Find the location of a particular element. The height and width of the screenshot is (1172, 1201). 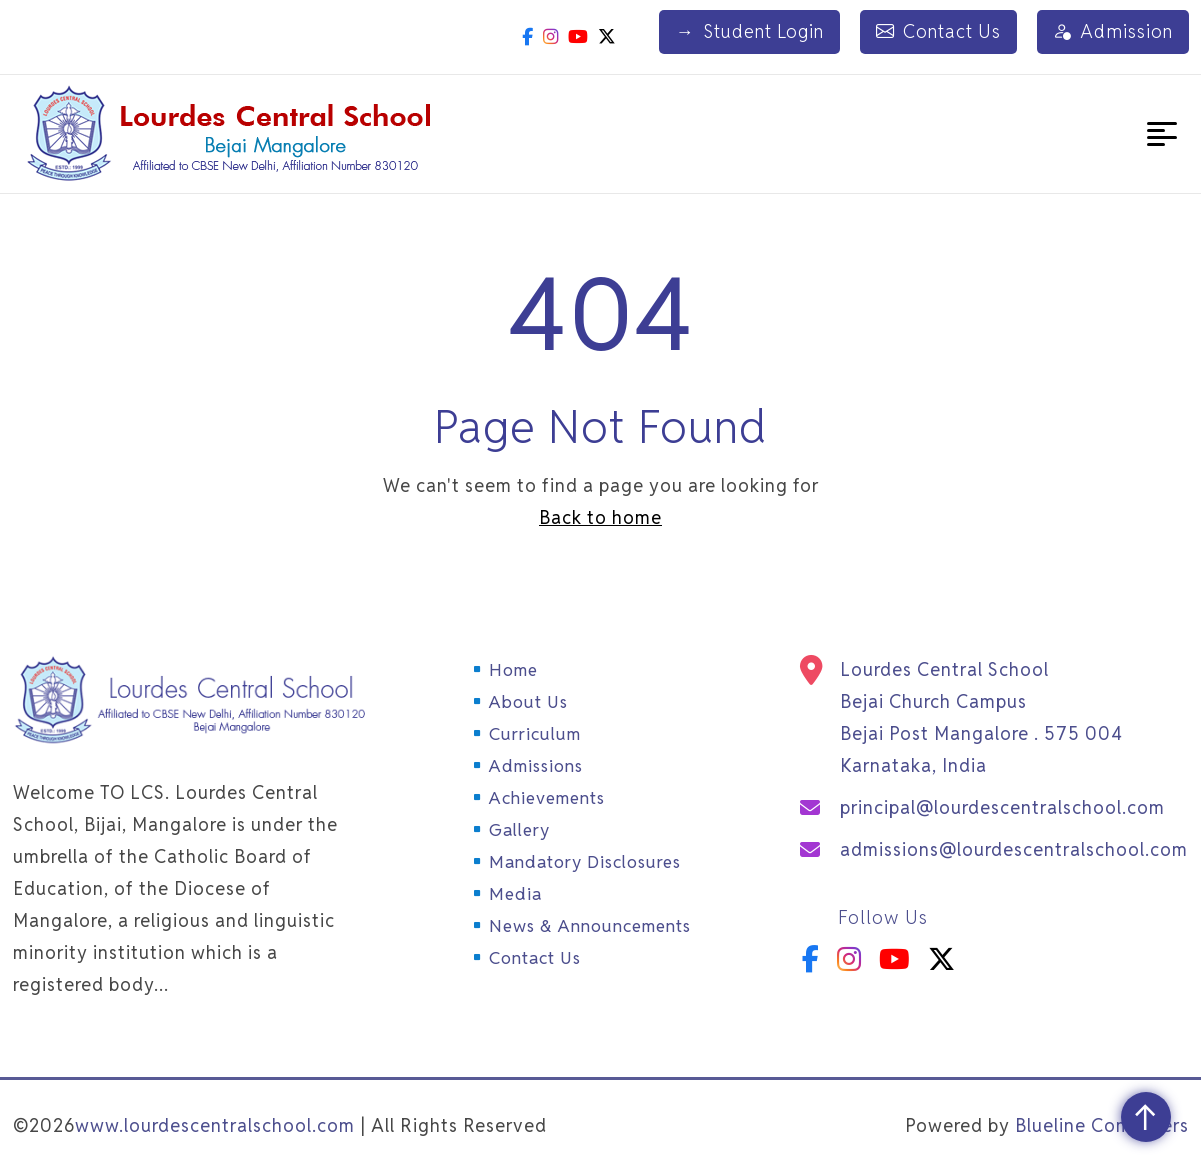

Mandatory Disclosures is located at coordinates (585, 862).